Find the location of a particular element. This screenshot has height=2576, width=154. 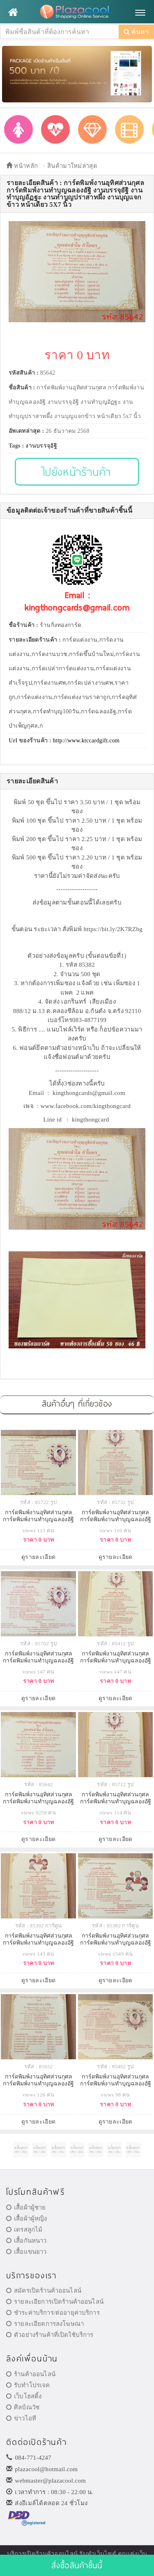

ข่าวไอที is located at coordinates (21, 2418).